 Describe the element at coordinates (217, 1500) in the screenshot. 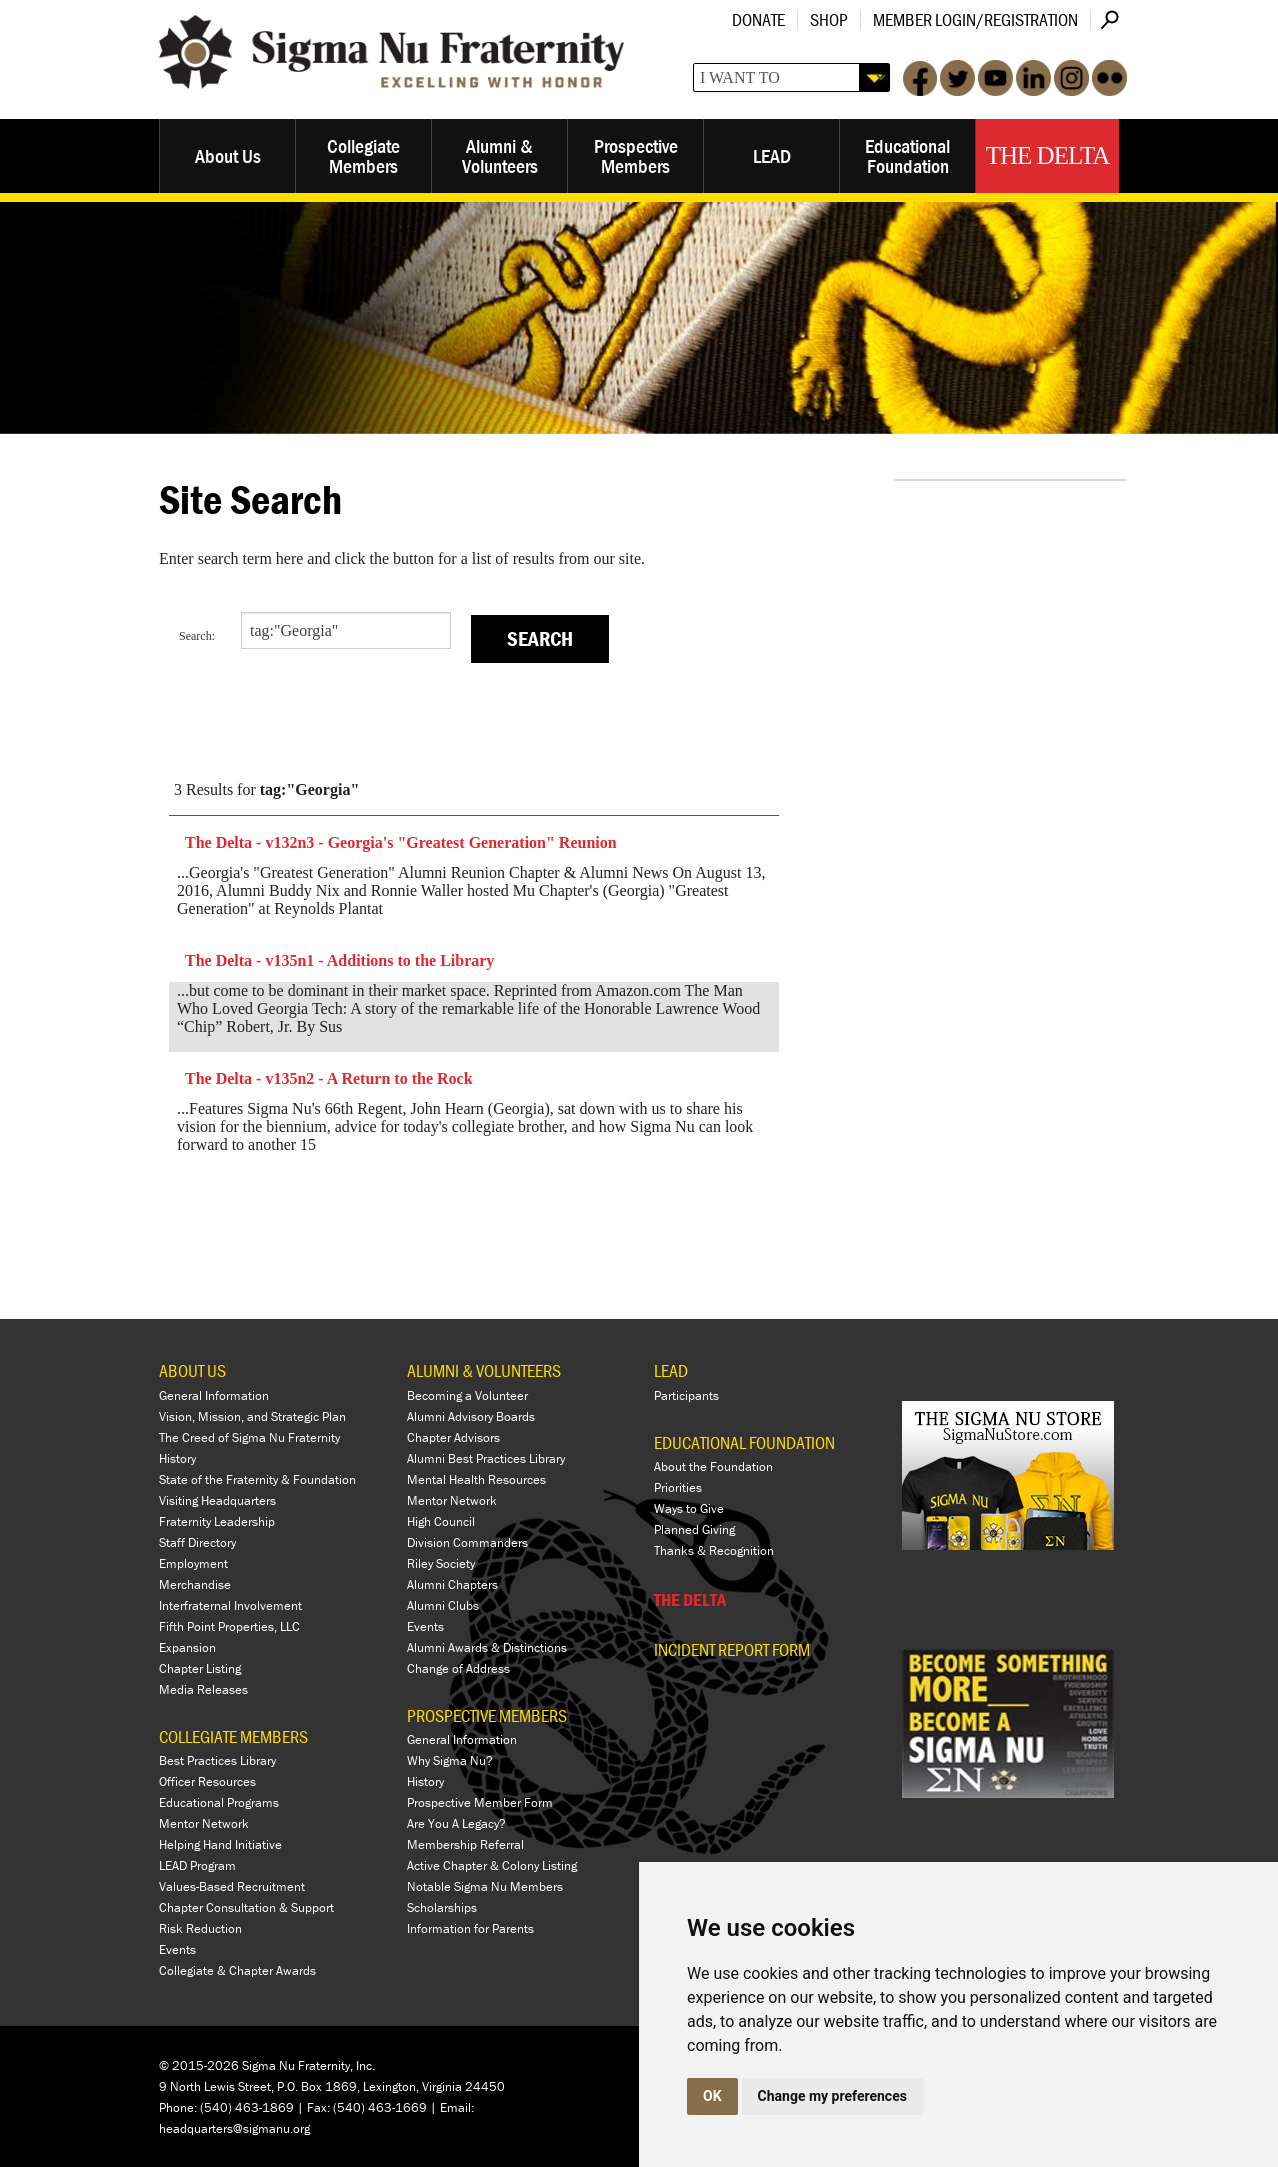

I see `Visiting Headquarters` at that location.